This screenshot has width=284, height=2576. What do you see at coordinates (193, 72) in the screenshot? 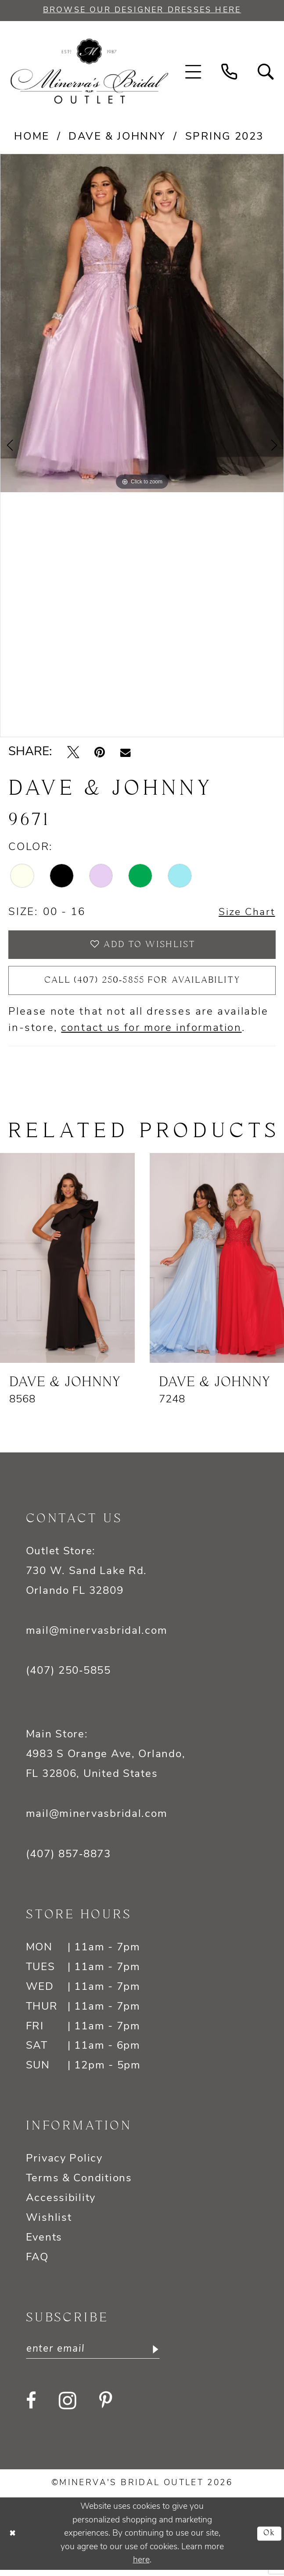
I see `[button]` at bounding box center [193, 72].